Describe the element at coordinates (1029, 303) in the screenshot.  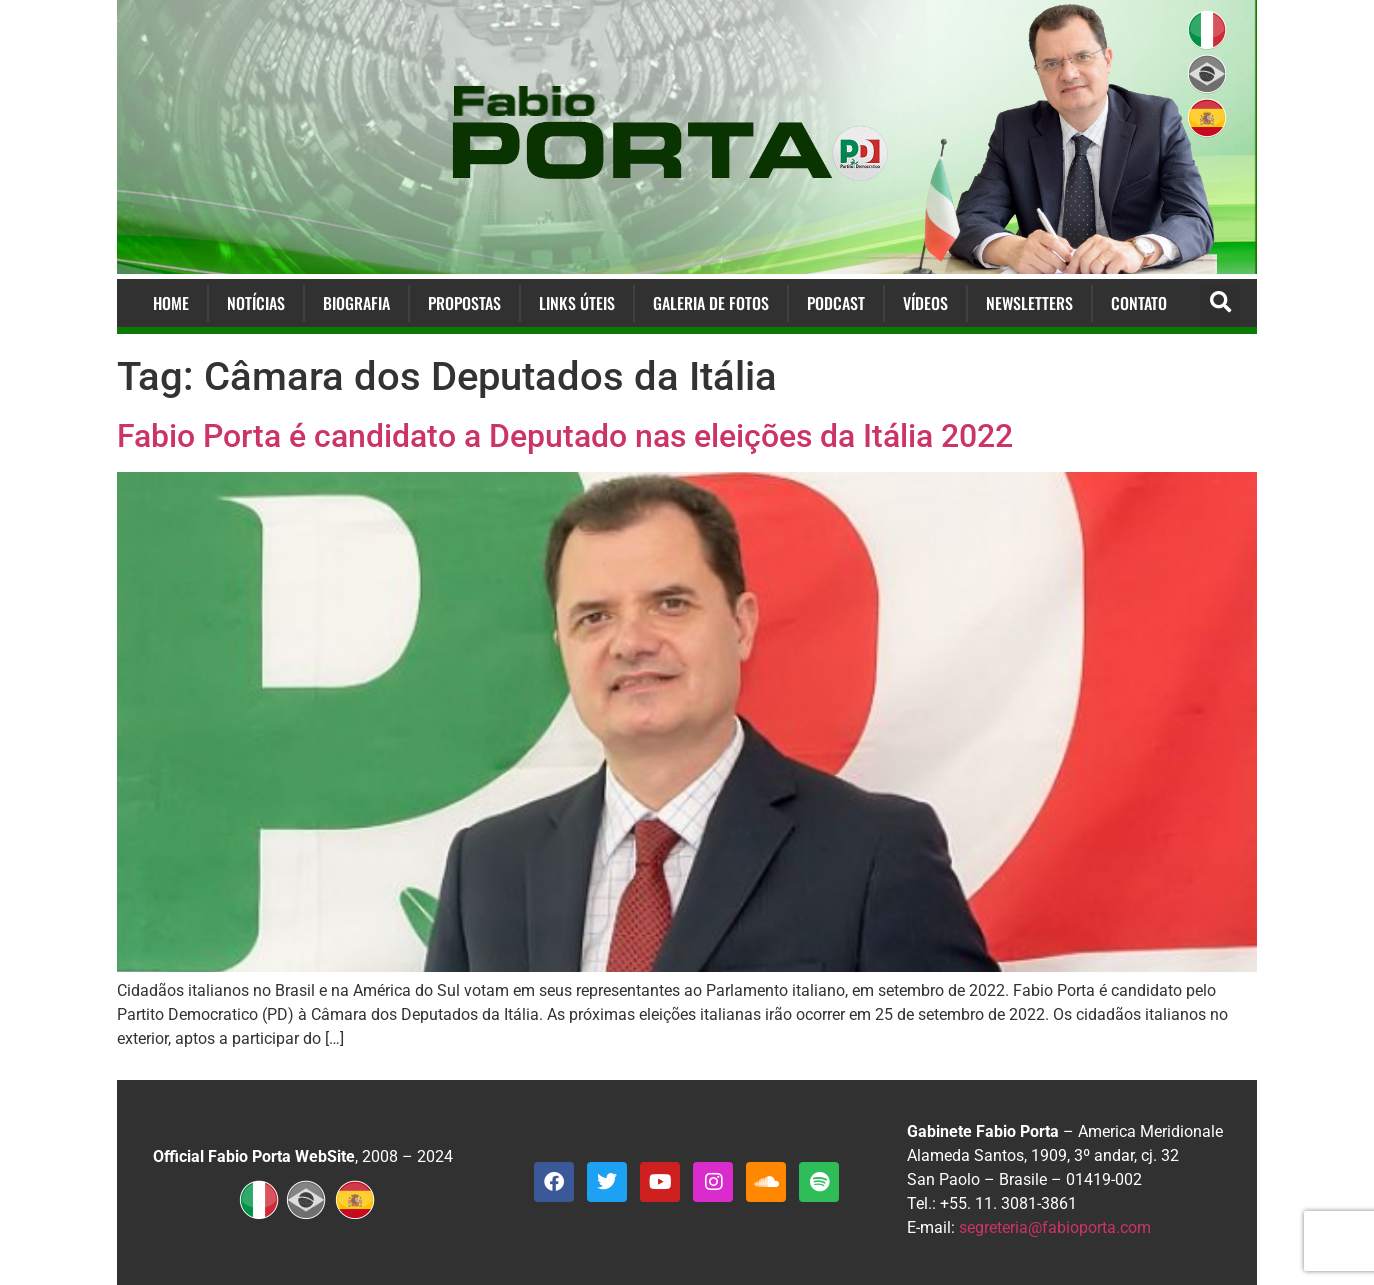
I see `Newsletters` at that location.